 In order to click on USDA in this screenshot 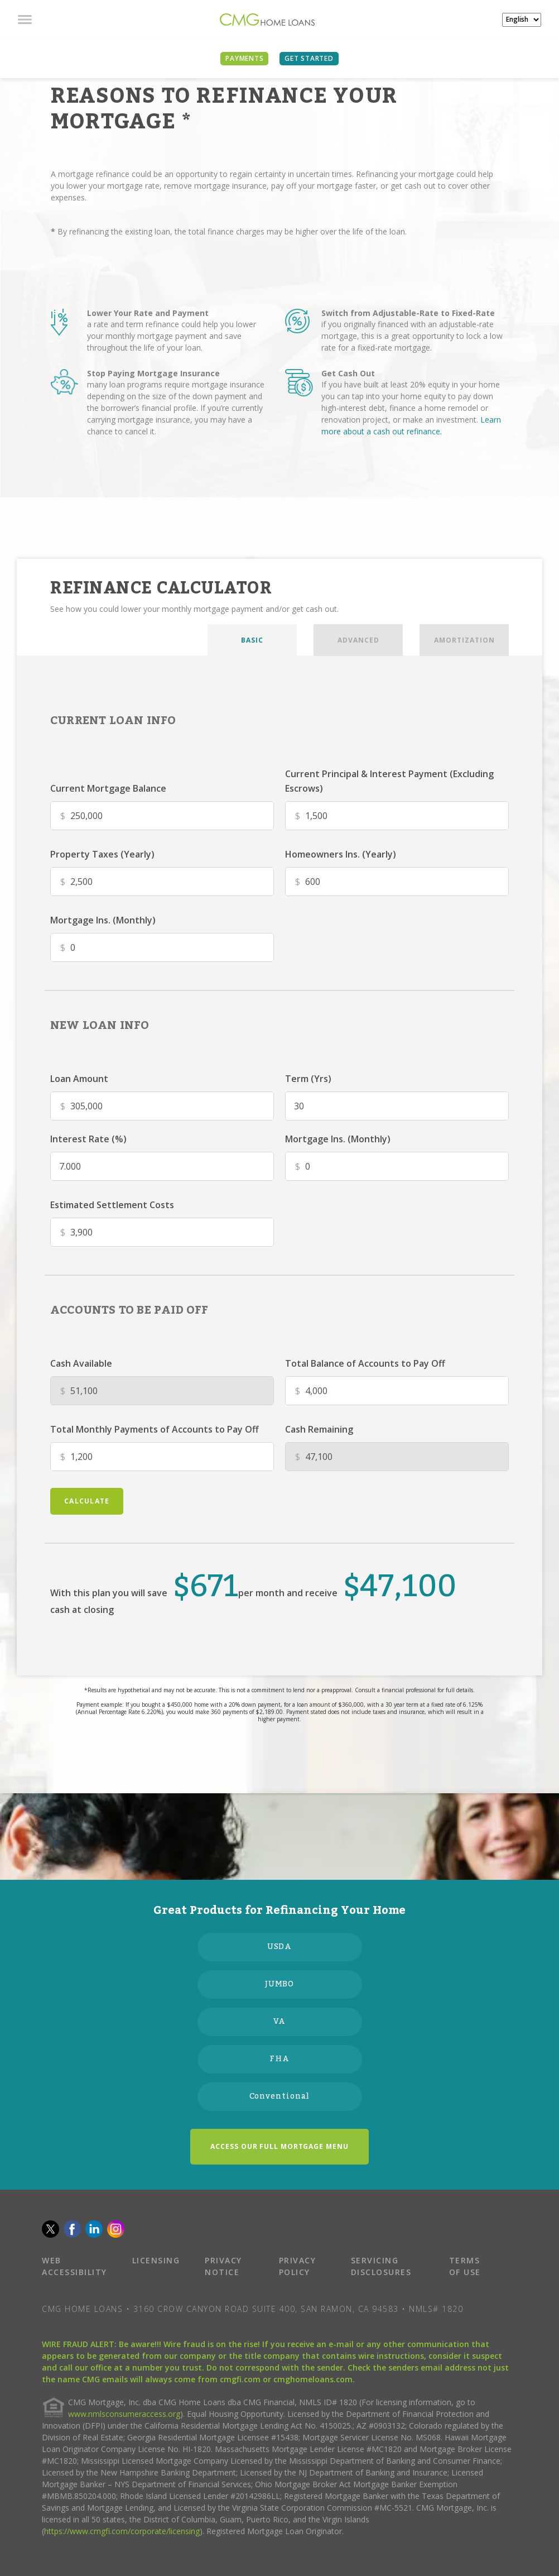, I will do `click(279, 1947)`.